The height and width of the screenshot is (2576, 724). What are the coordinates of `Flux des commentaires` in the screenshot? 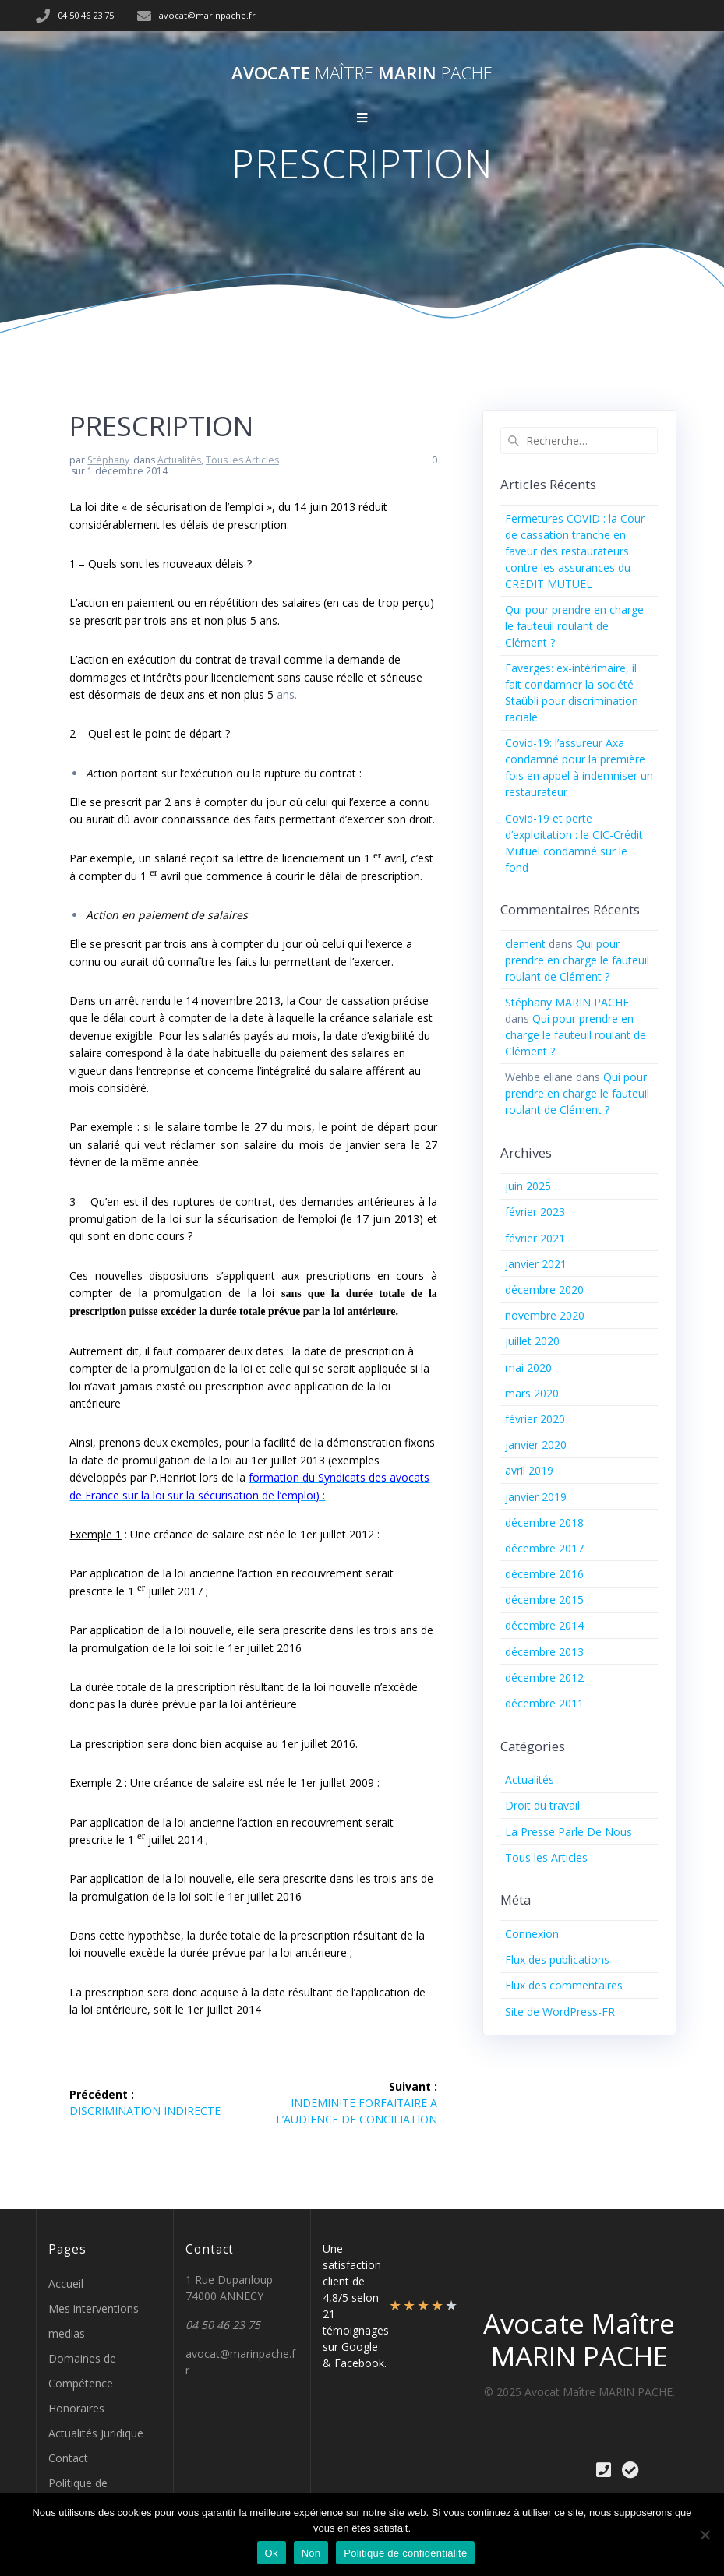 It's located at (564, 1985).